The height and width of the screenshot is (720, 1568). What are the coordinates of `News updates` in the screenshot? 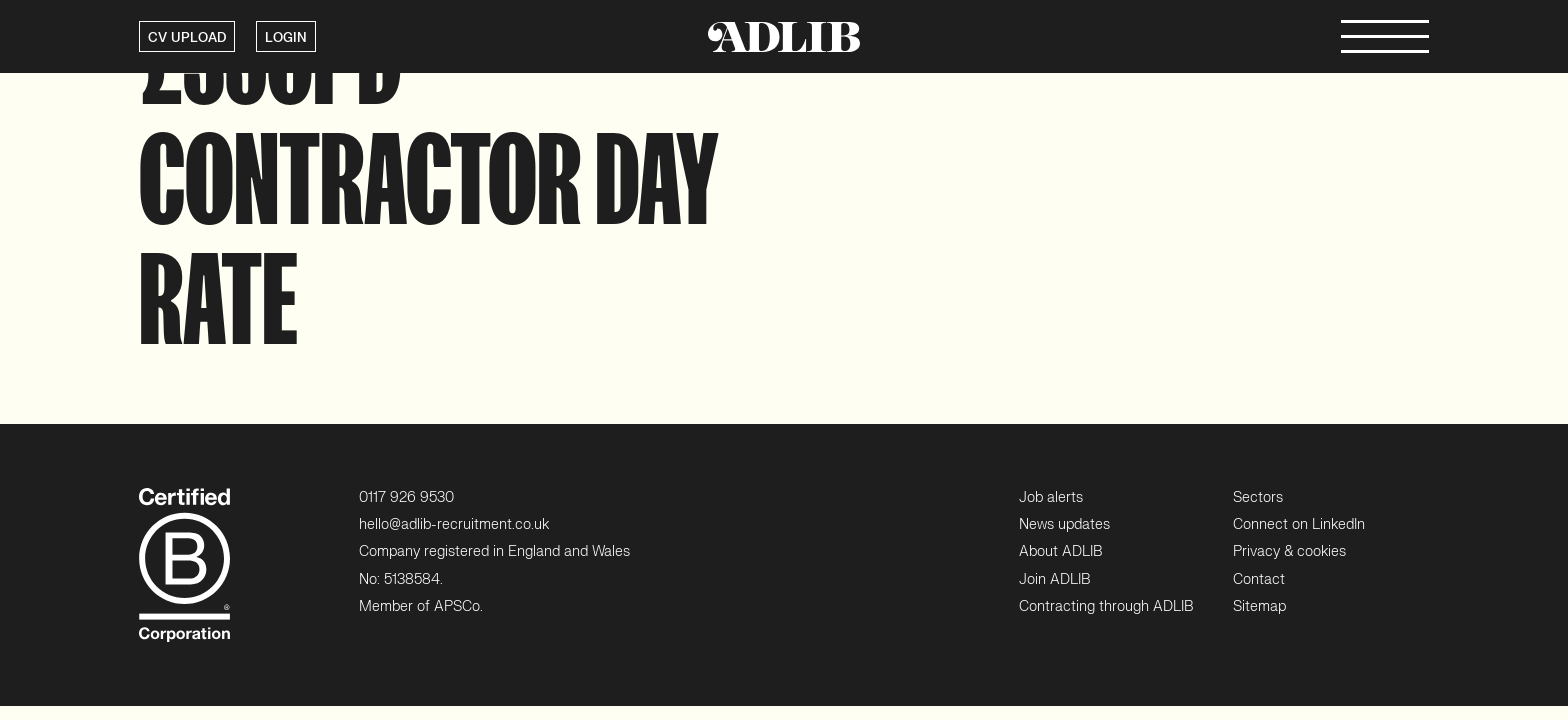 It's located at (1064, 524).